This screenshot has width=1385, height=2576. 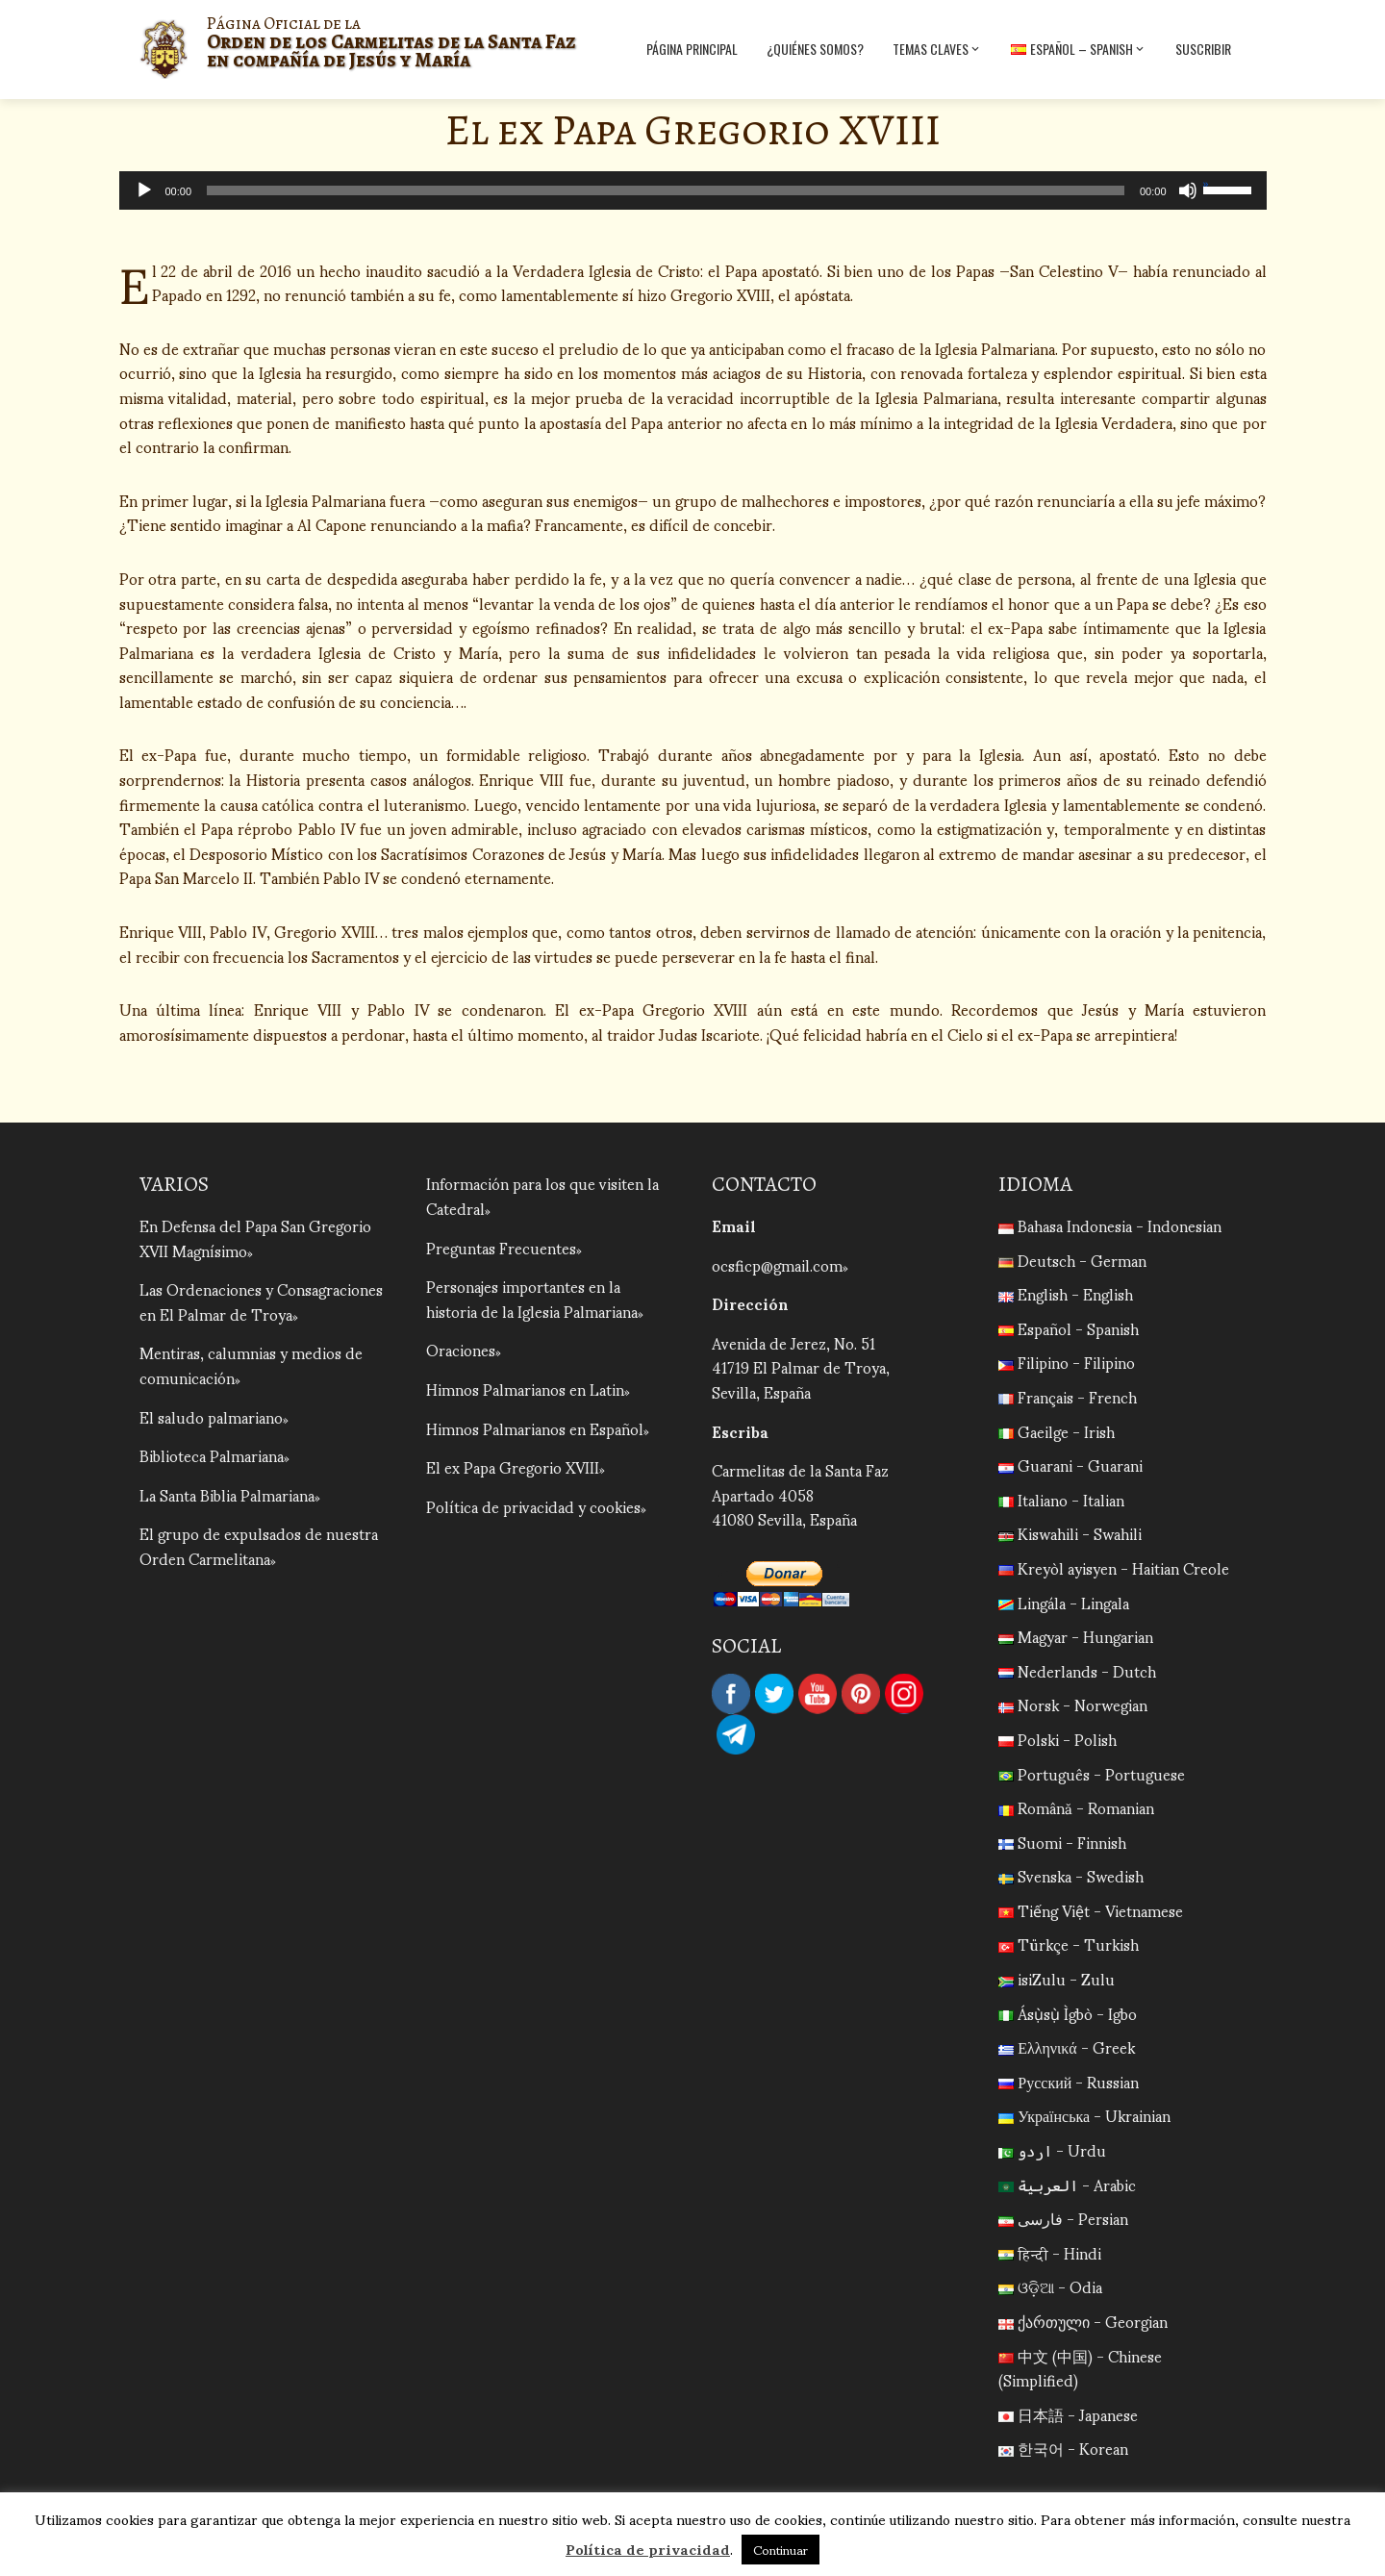 I want to click on Preguntas Frecuentes, so click(x=501, y=1247).